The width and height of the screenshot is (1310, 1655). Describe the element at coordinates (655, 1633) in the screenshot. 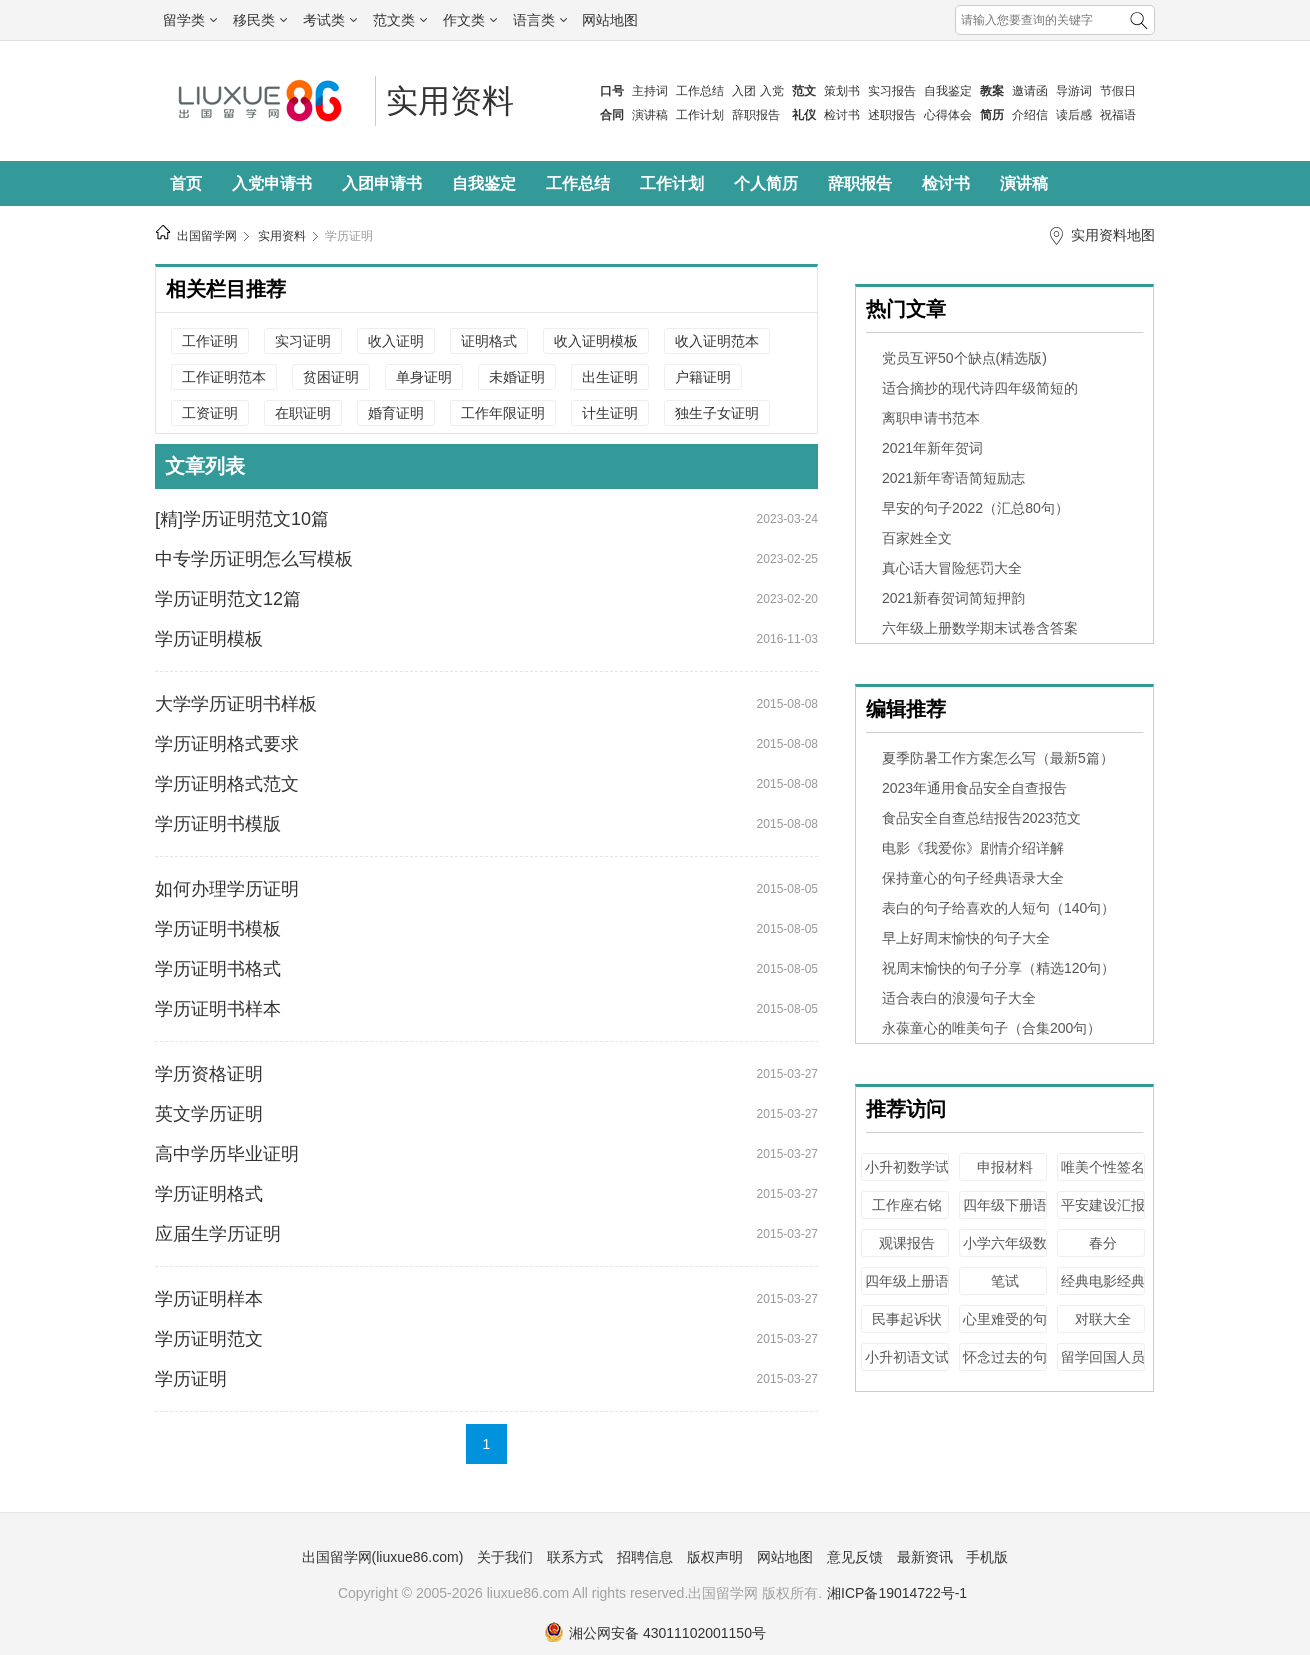

I see `湘公网安备 43011102001150号` at that location.